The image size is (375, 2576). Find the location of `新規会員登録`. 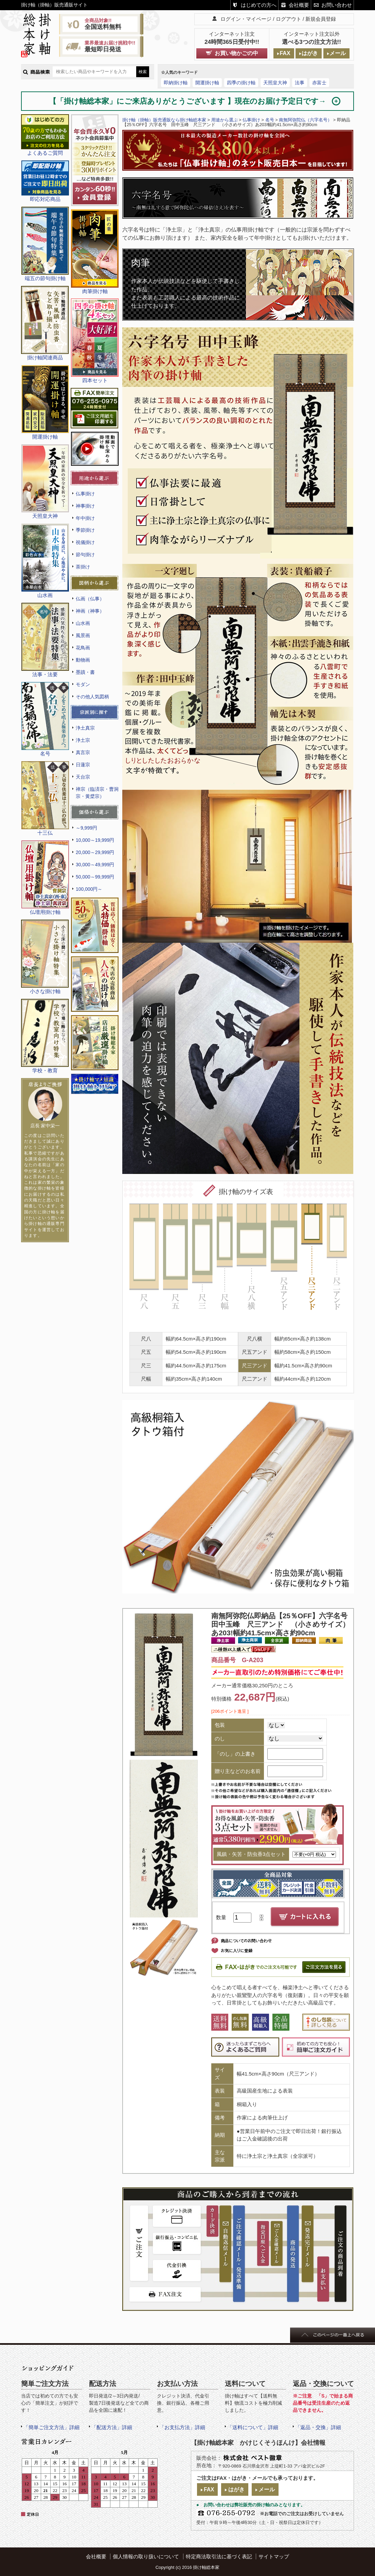

新規会員登録 is located at coordinates (320, 19).